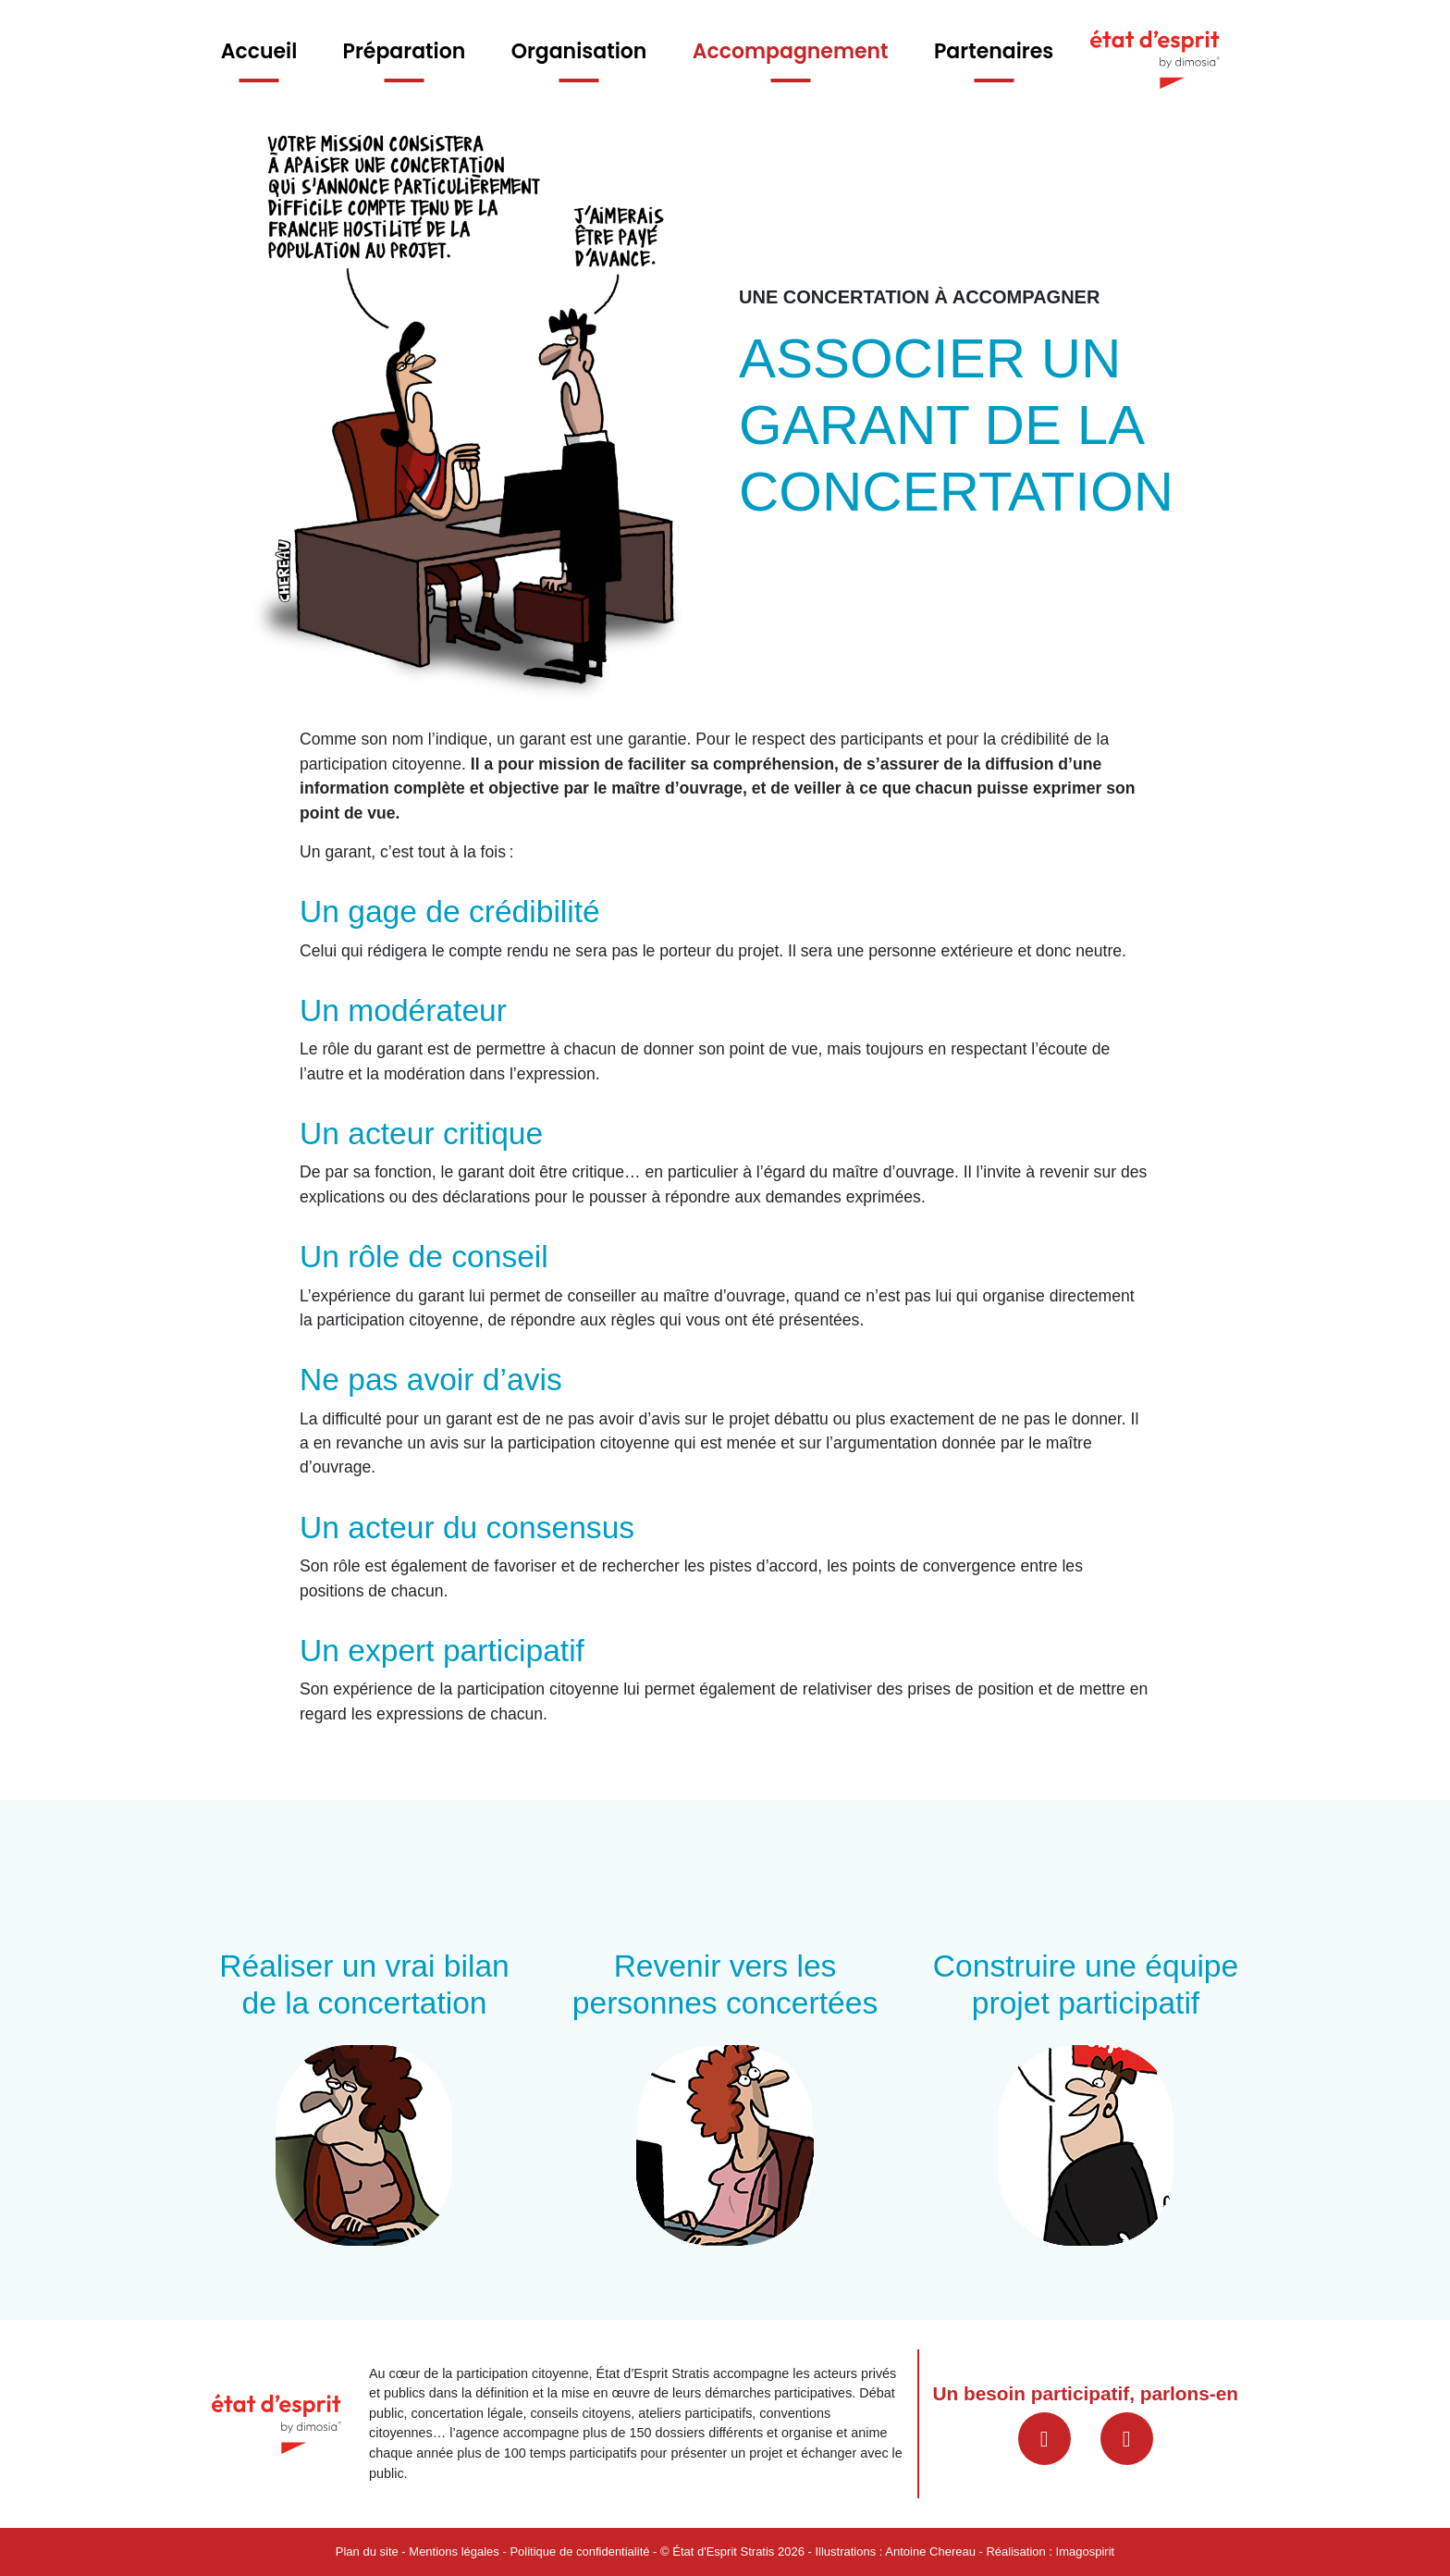  Describe the element at coordinates (367, 2551) in the screenshot. I see `Plan du site` at that location.